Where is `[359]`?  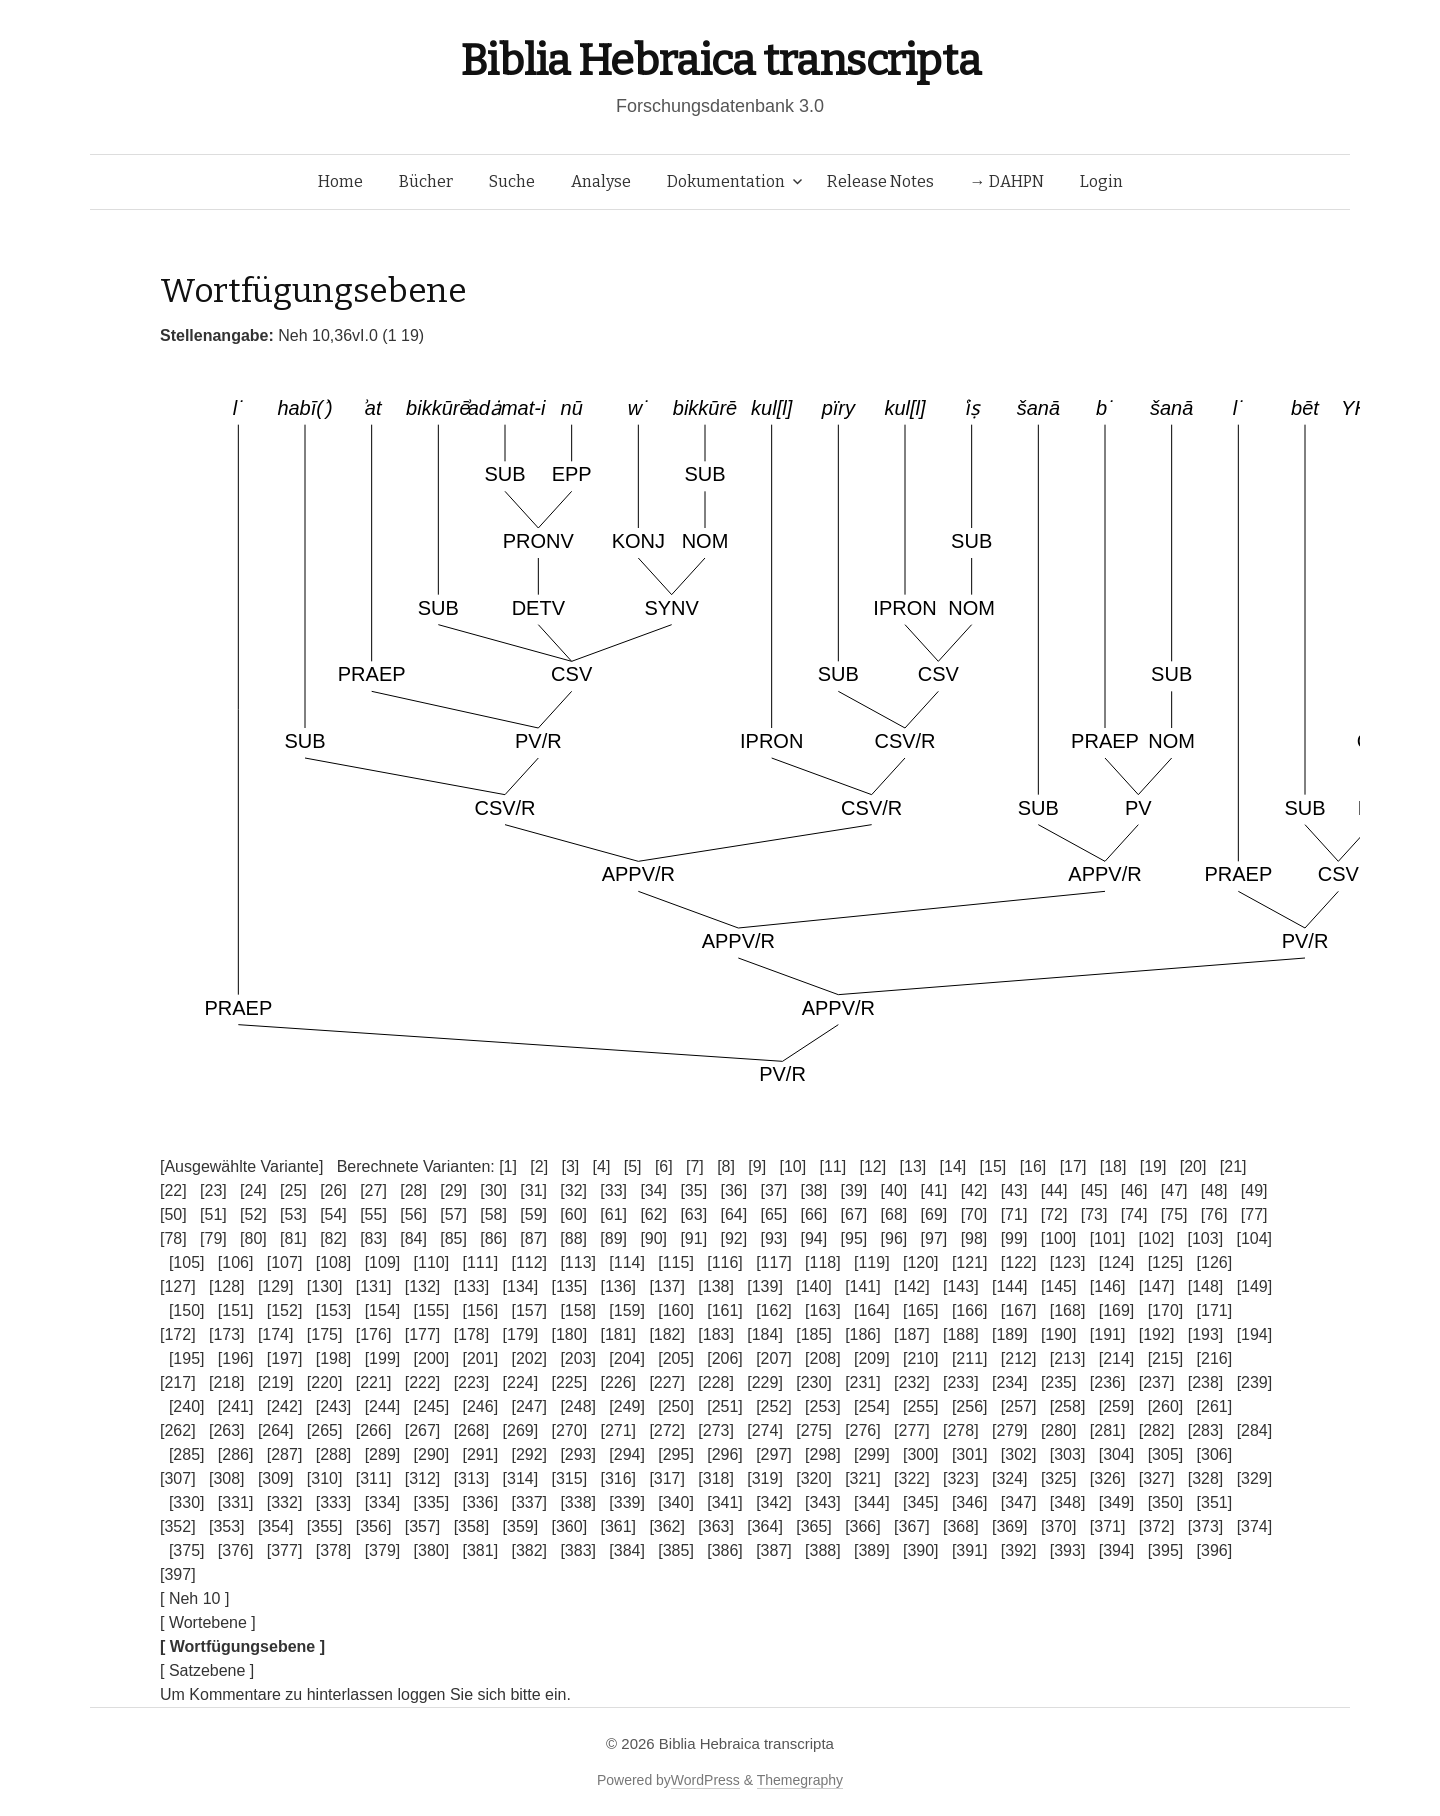 [359] is located at coordinates (521, 1526).